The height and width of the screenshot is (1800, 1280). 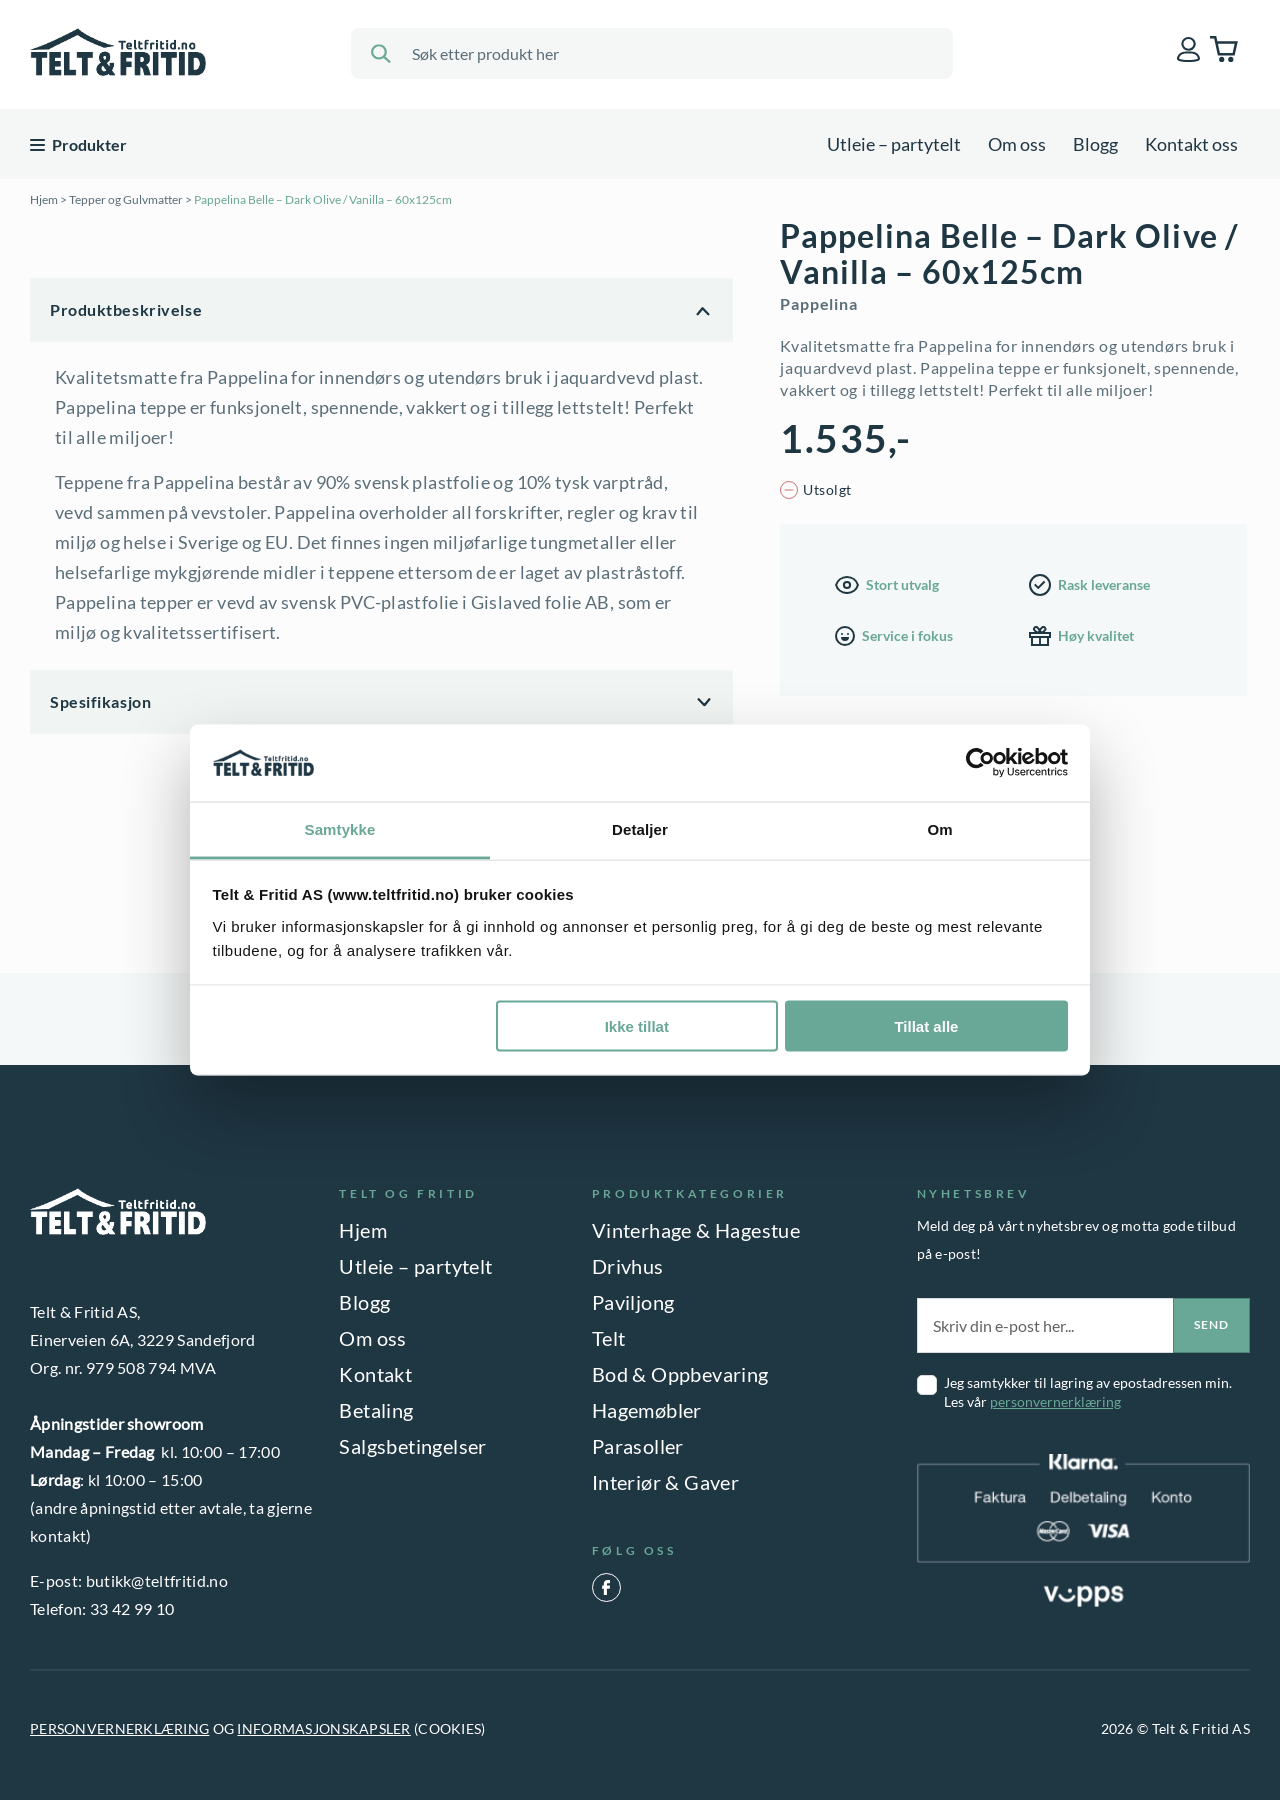 I want to click on Kontakt oss, so click(x=1191, y=144).